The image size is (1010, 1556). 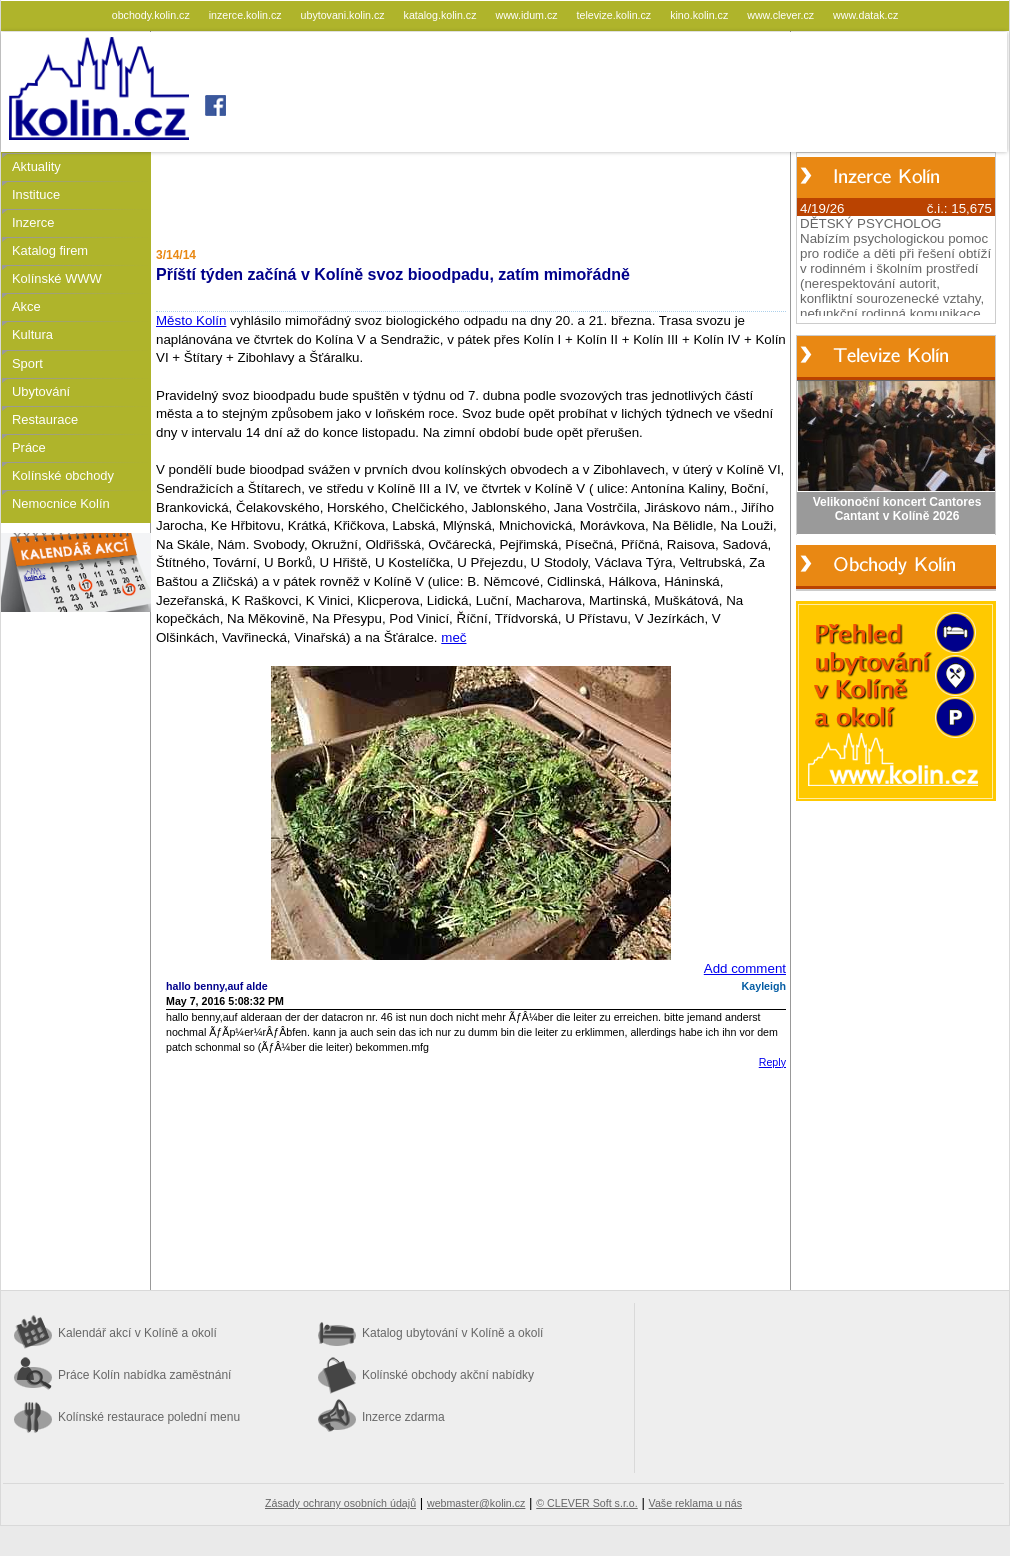 What do you see at coordinates (50, 250) in the screenshot?
I see `Katalog firem` at bounding box center [50, 250].